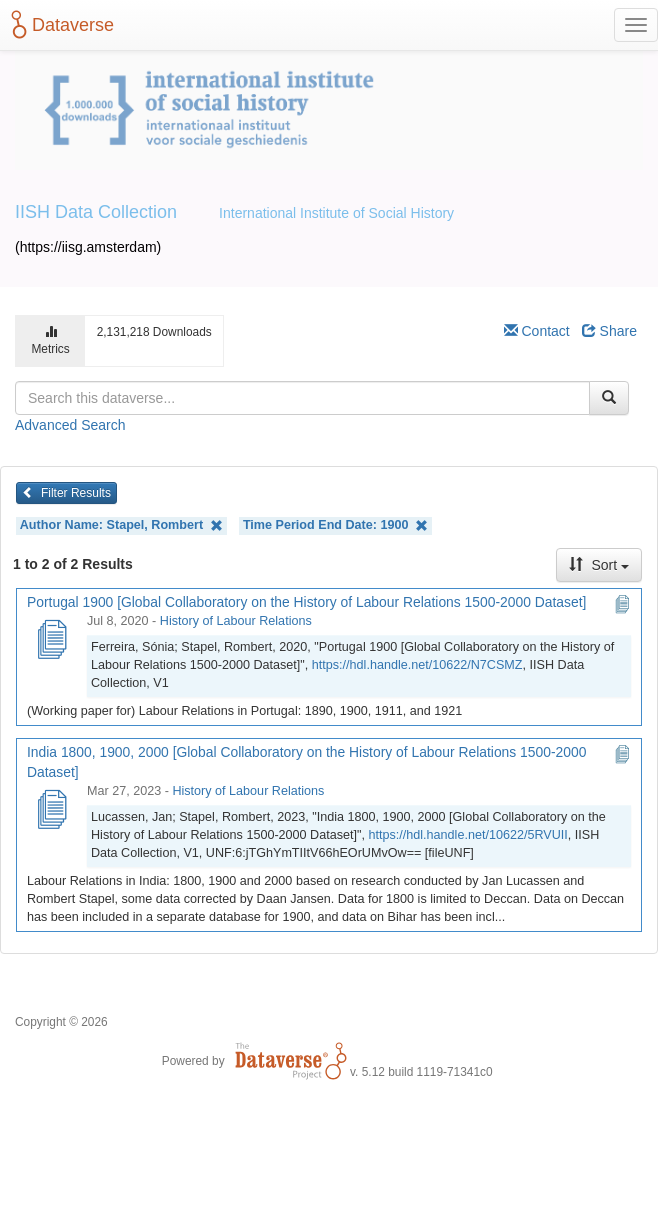 This screenshot has height=1227, width=658. I want to click on [textbox], so click(302, 398).